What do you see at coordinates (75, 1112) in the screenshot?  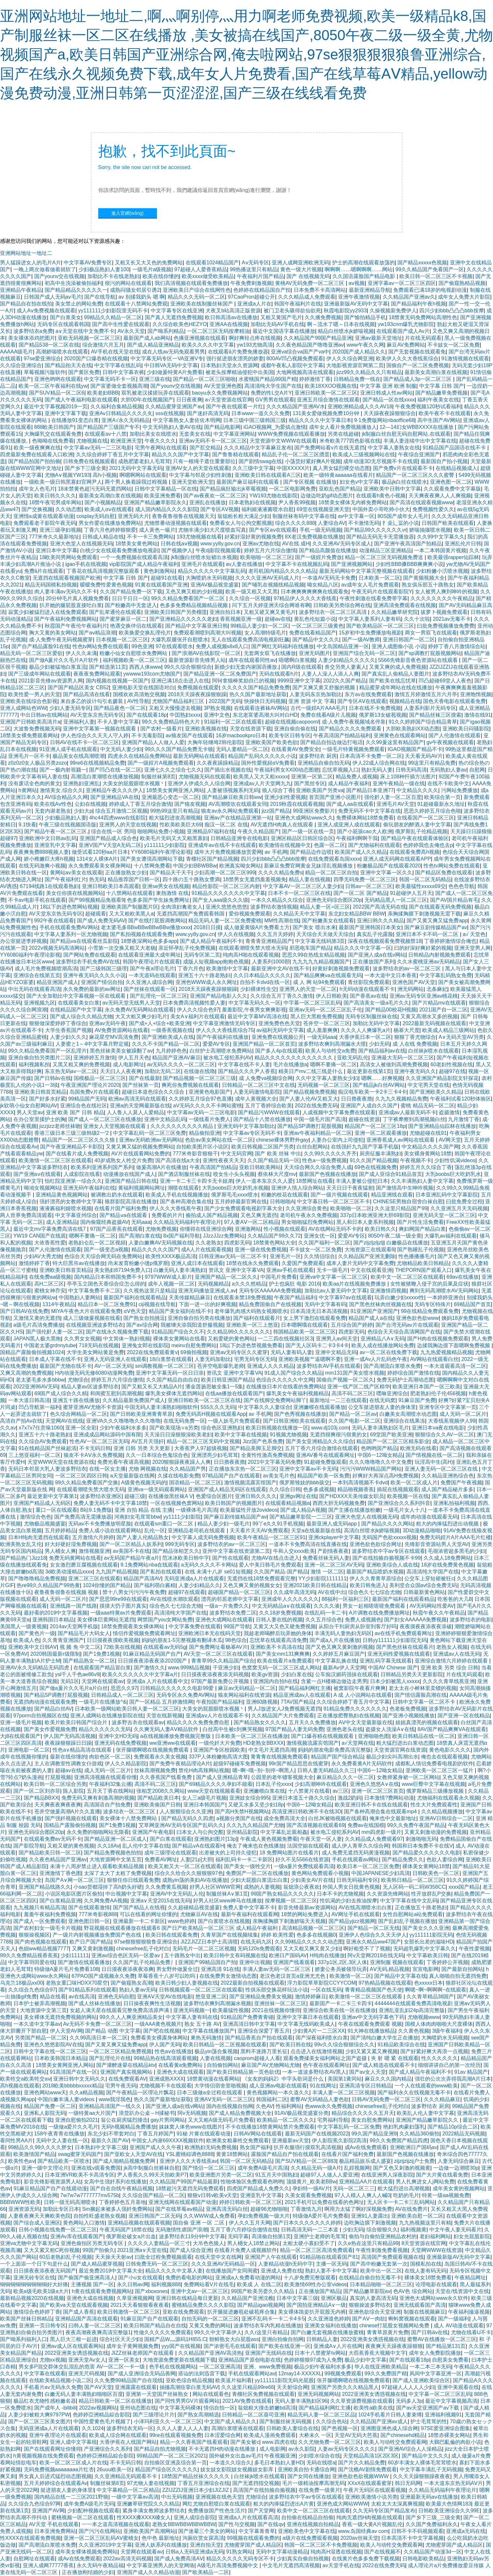 I see `亚洲 欧美 国产 日韩 精品` at bounding box center [75, 1112].